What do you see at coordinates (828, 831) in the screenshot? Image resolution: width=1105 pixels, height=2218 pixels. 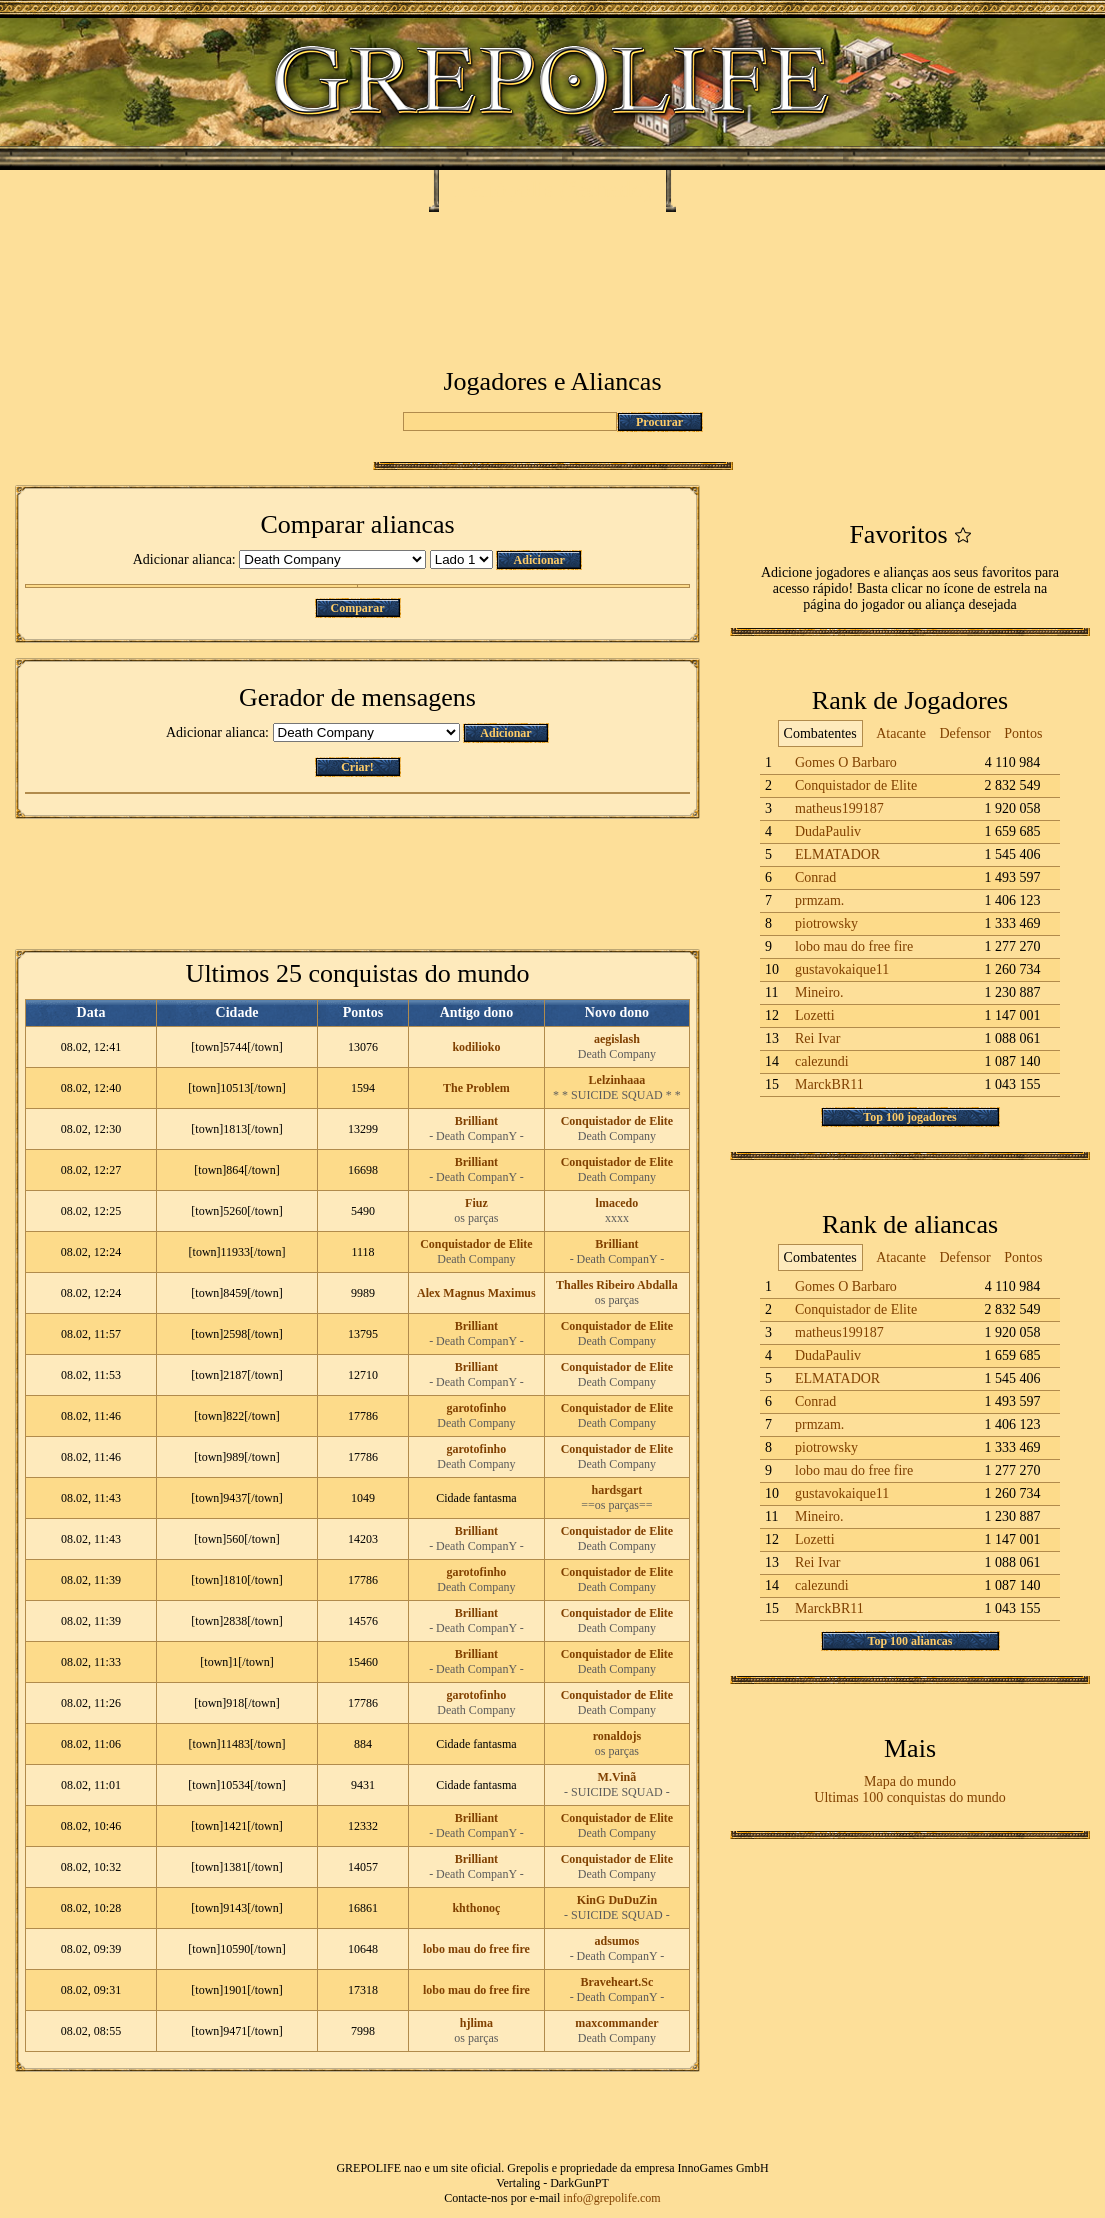 I see `DudaPauliv` at bounding box center [828, 831].